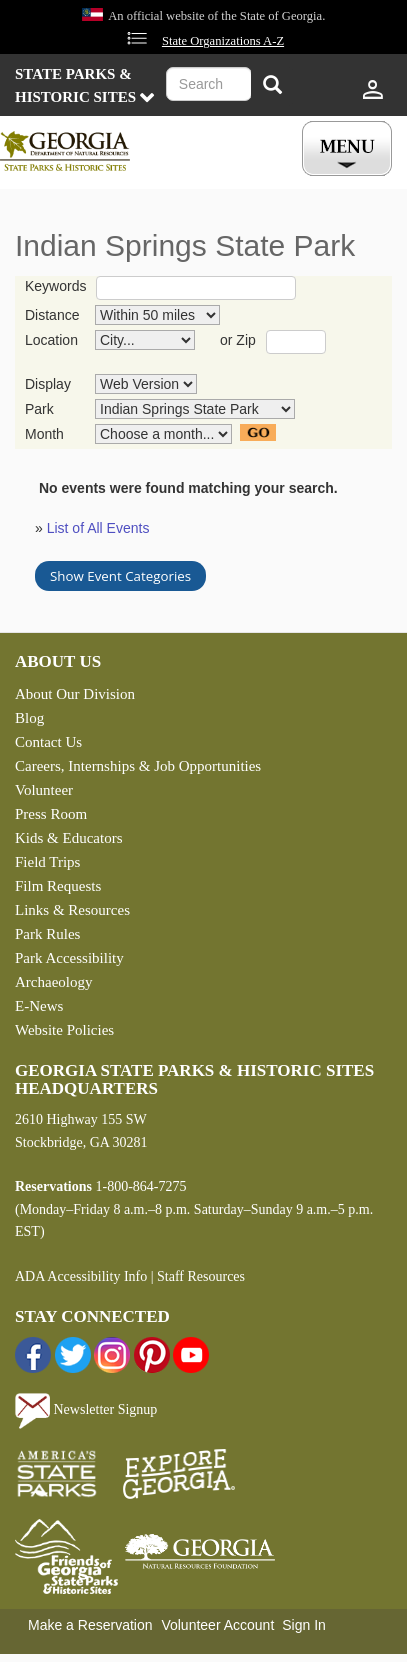 This screenshot has height=1662, width=407. Describe the element at coordinates (44, 790) in the screenshot. I see `Volunteer` at that location.